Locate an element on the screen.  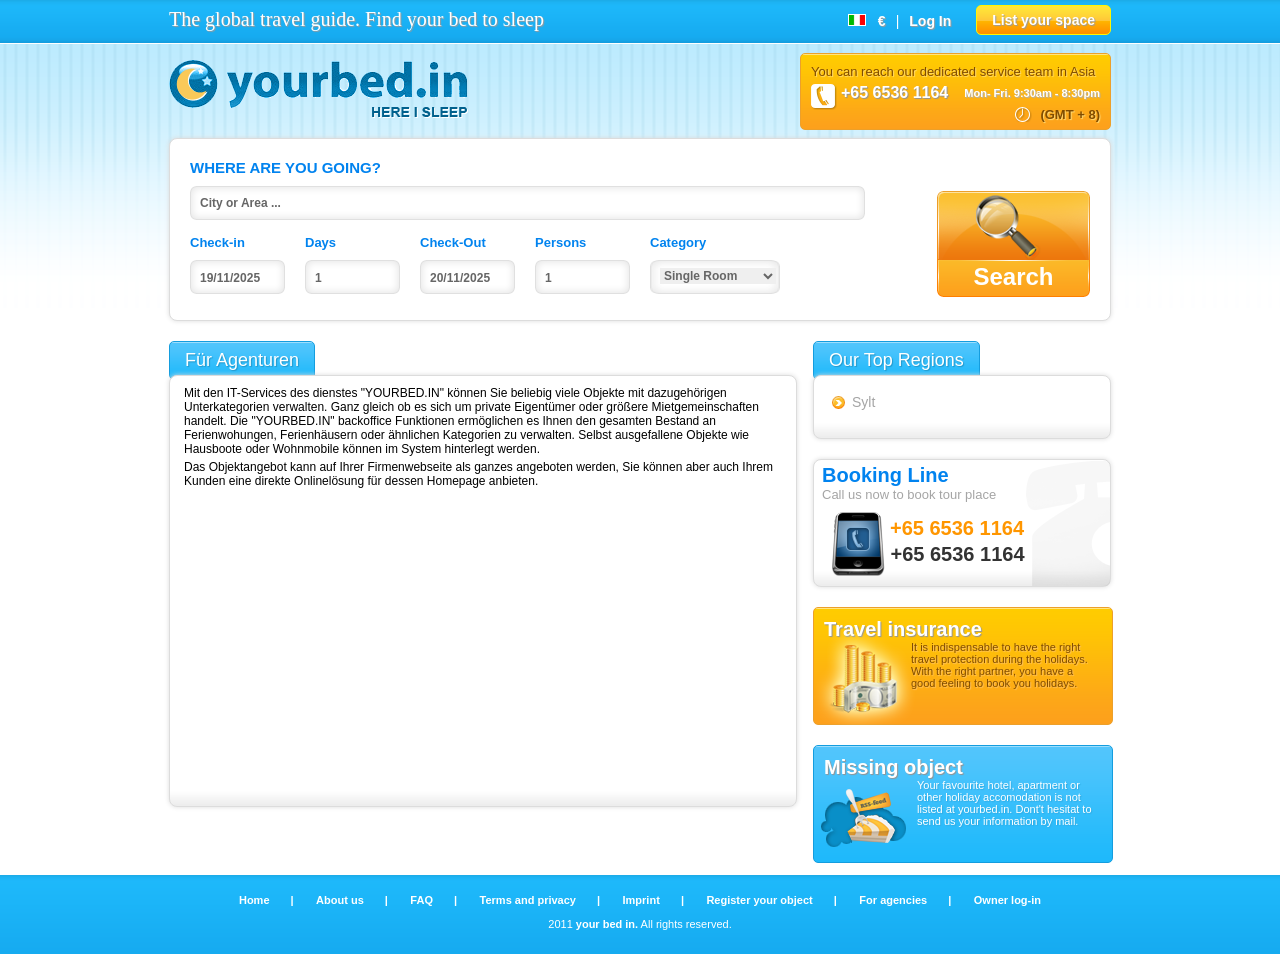
Log In is located at coordinates (930, 21).